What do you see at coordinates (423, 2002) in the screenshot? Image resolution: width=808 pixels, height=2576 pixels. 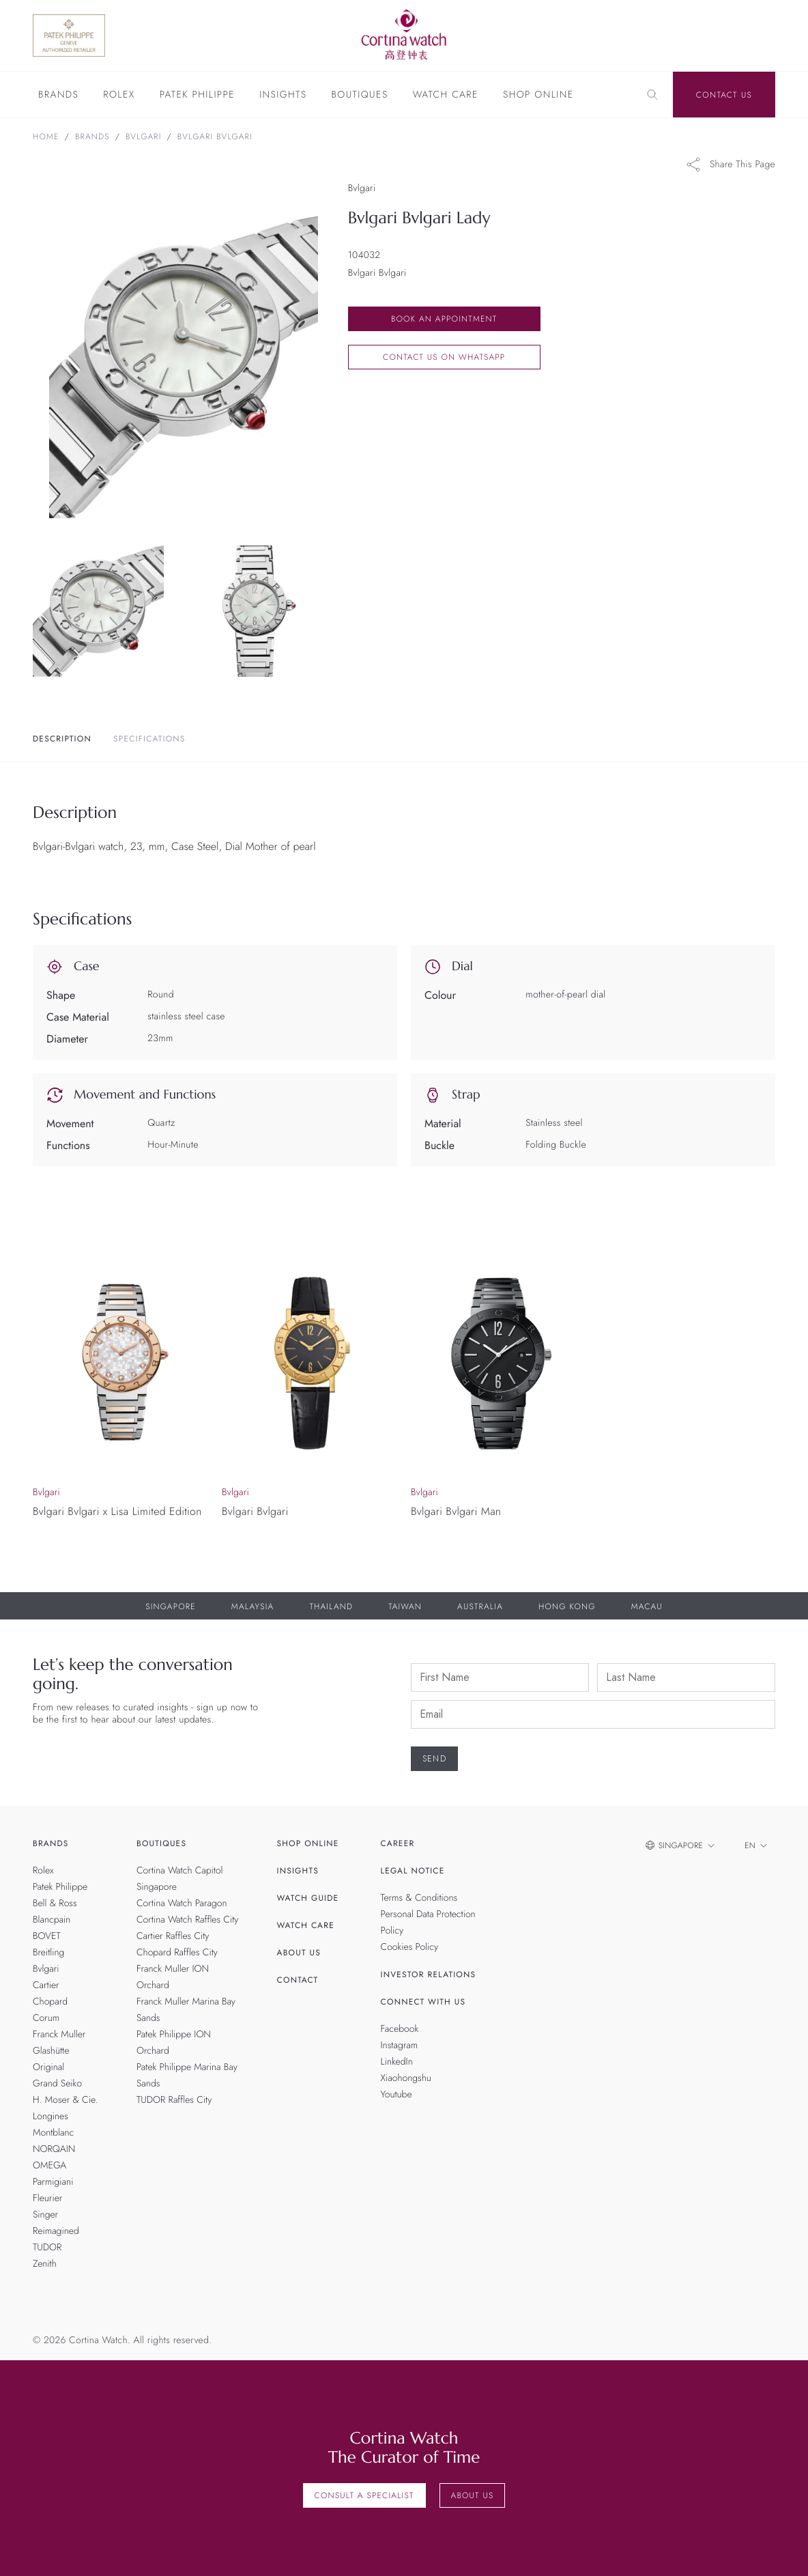 I see `Connect With Us` at bounding box center [423, 2002].